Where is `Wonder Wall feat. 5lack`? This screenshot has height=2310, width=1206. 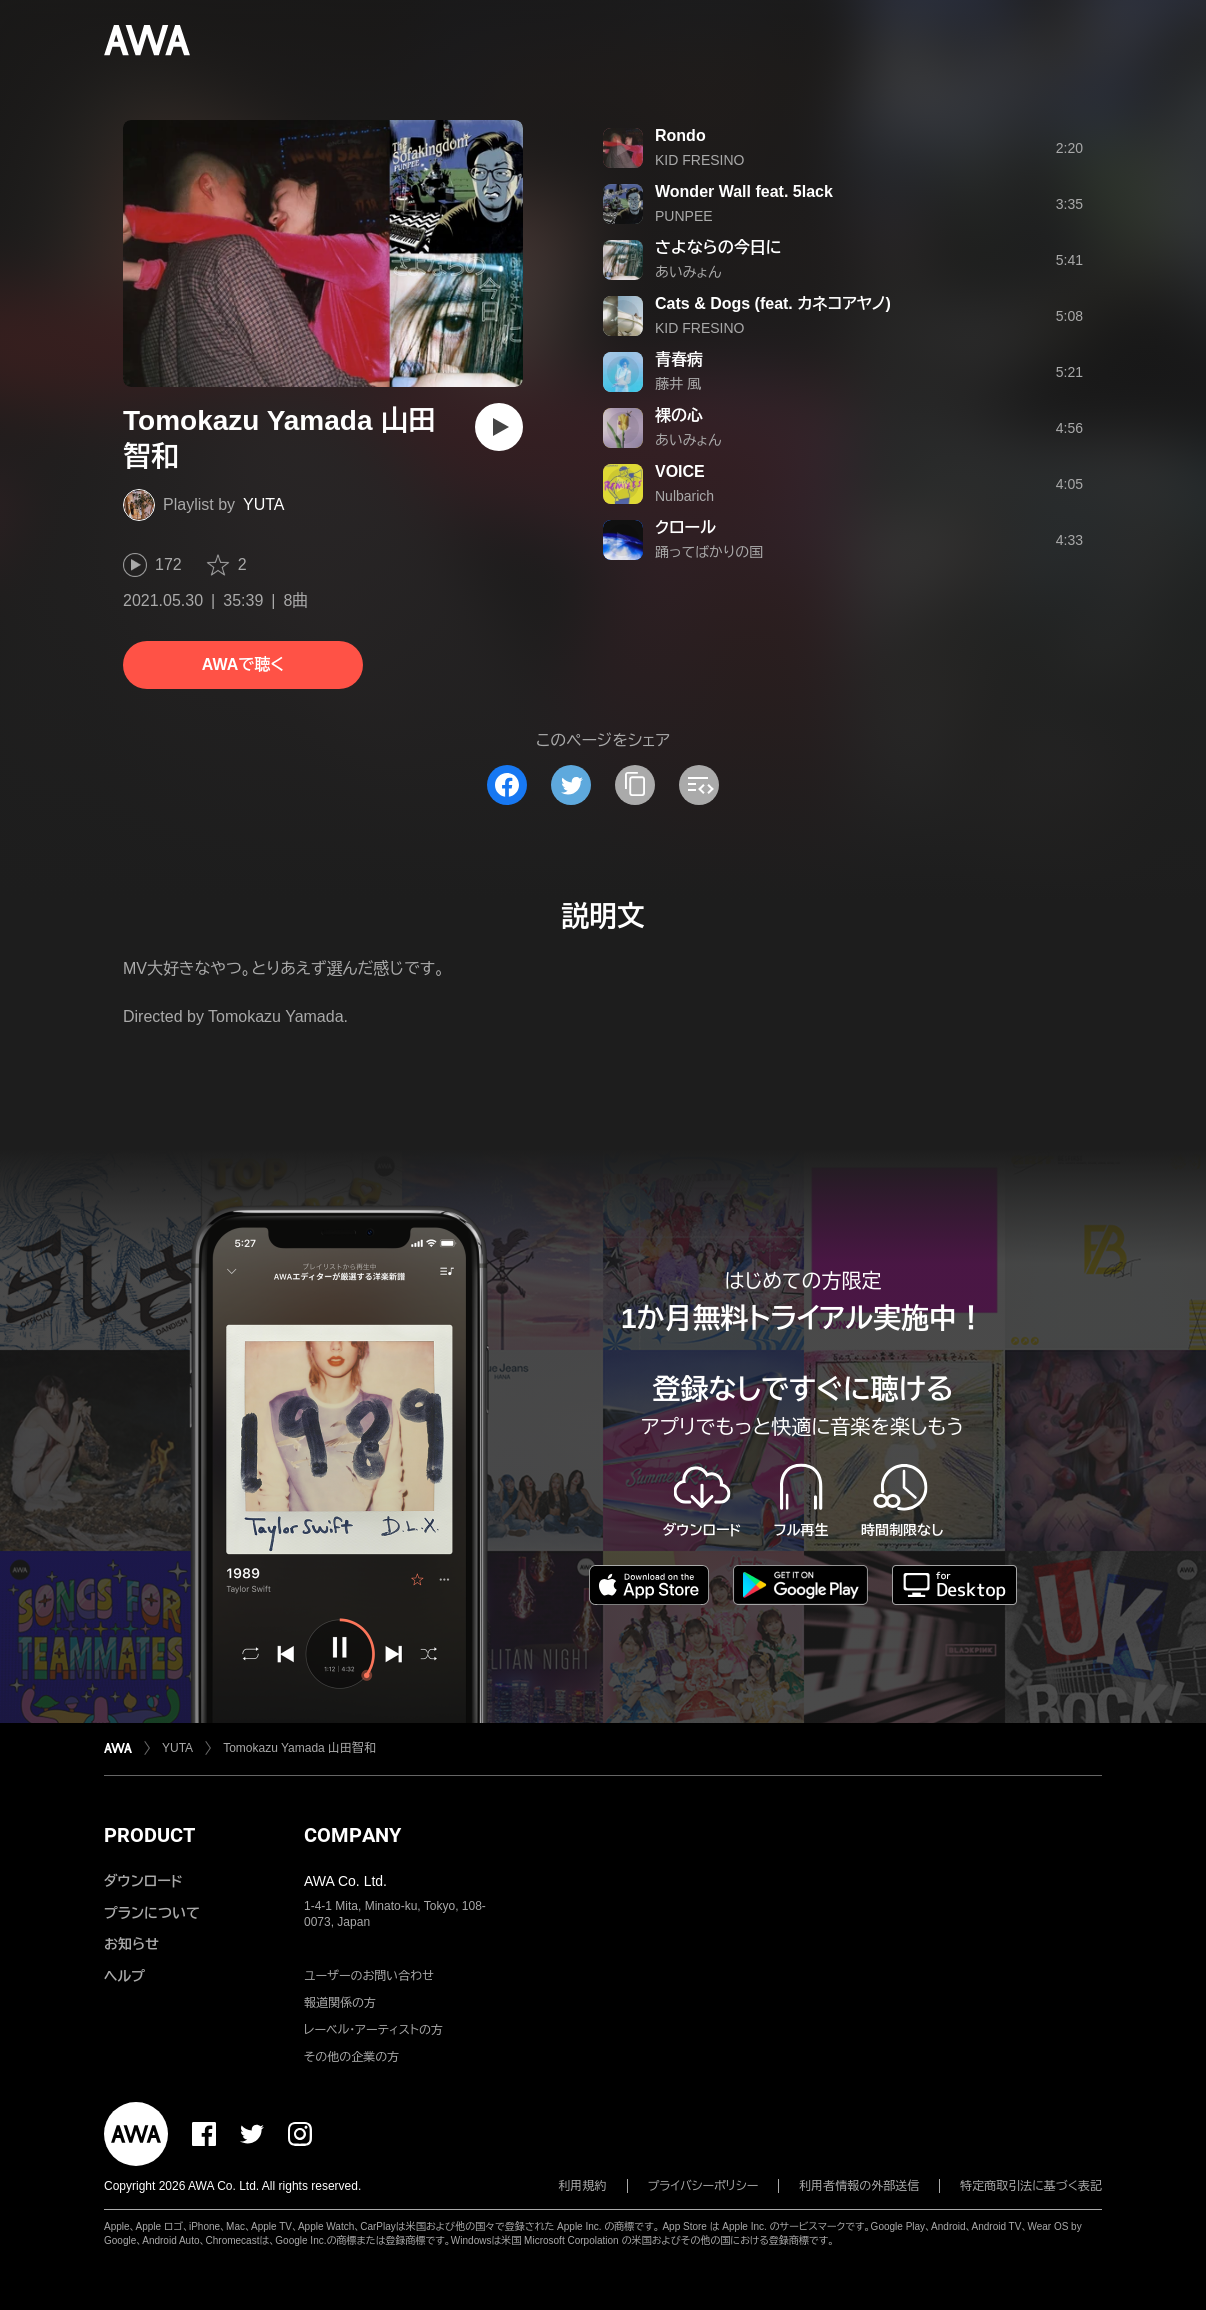
Wonder Wall feat. 5lack is located at coordinates (744, 191).